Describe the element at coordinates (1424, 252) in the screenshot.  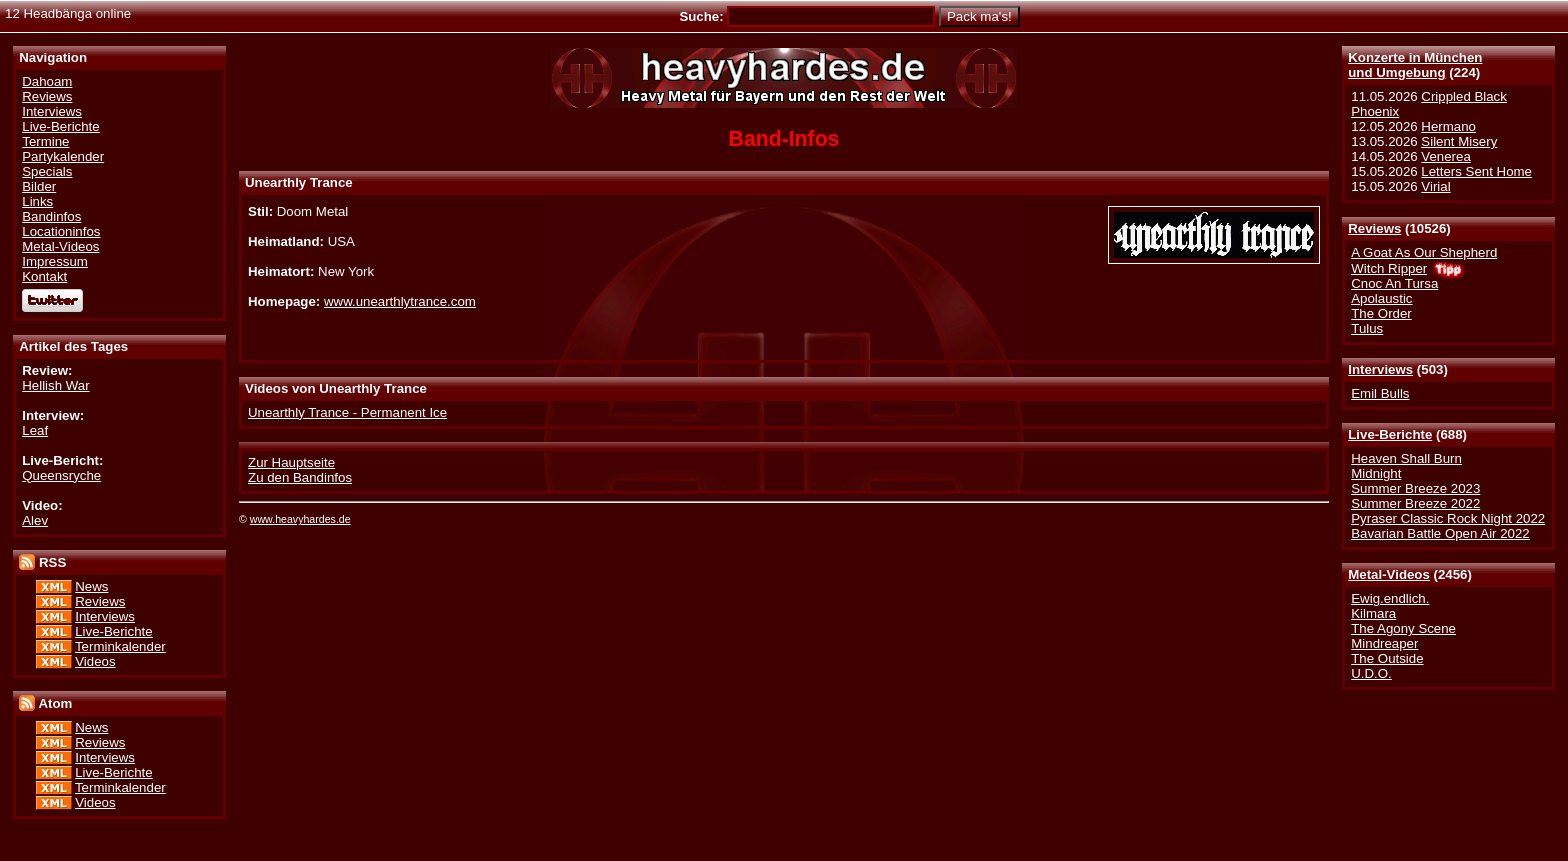
I see `A Goat As Our Shepherd` at that location.